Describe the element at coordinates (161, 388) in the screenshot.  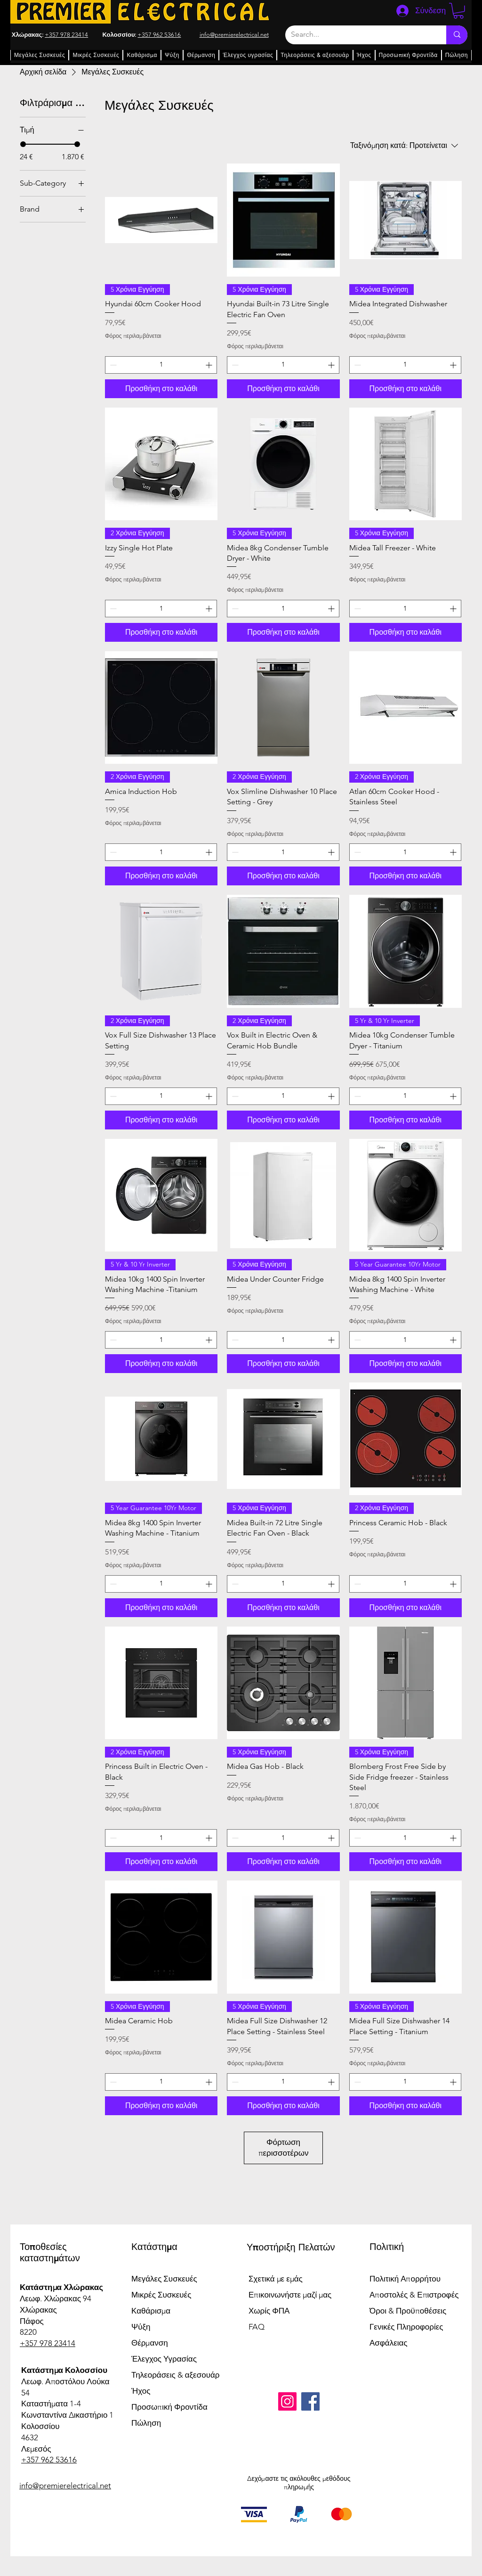
I see `[Προσθήκη στο καλάθι]` at that location.